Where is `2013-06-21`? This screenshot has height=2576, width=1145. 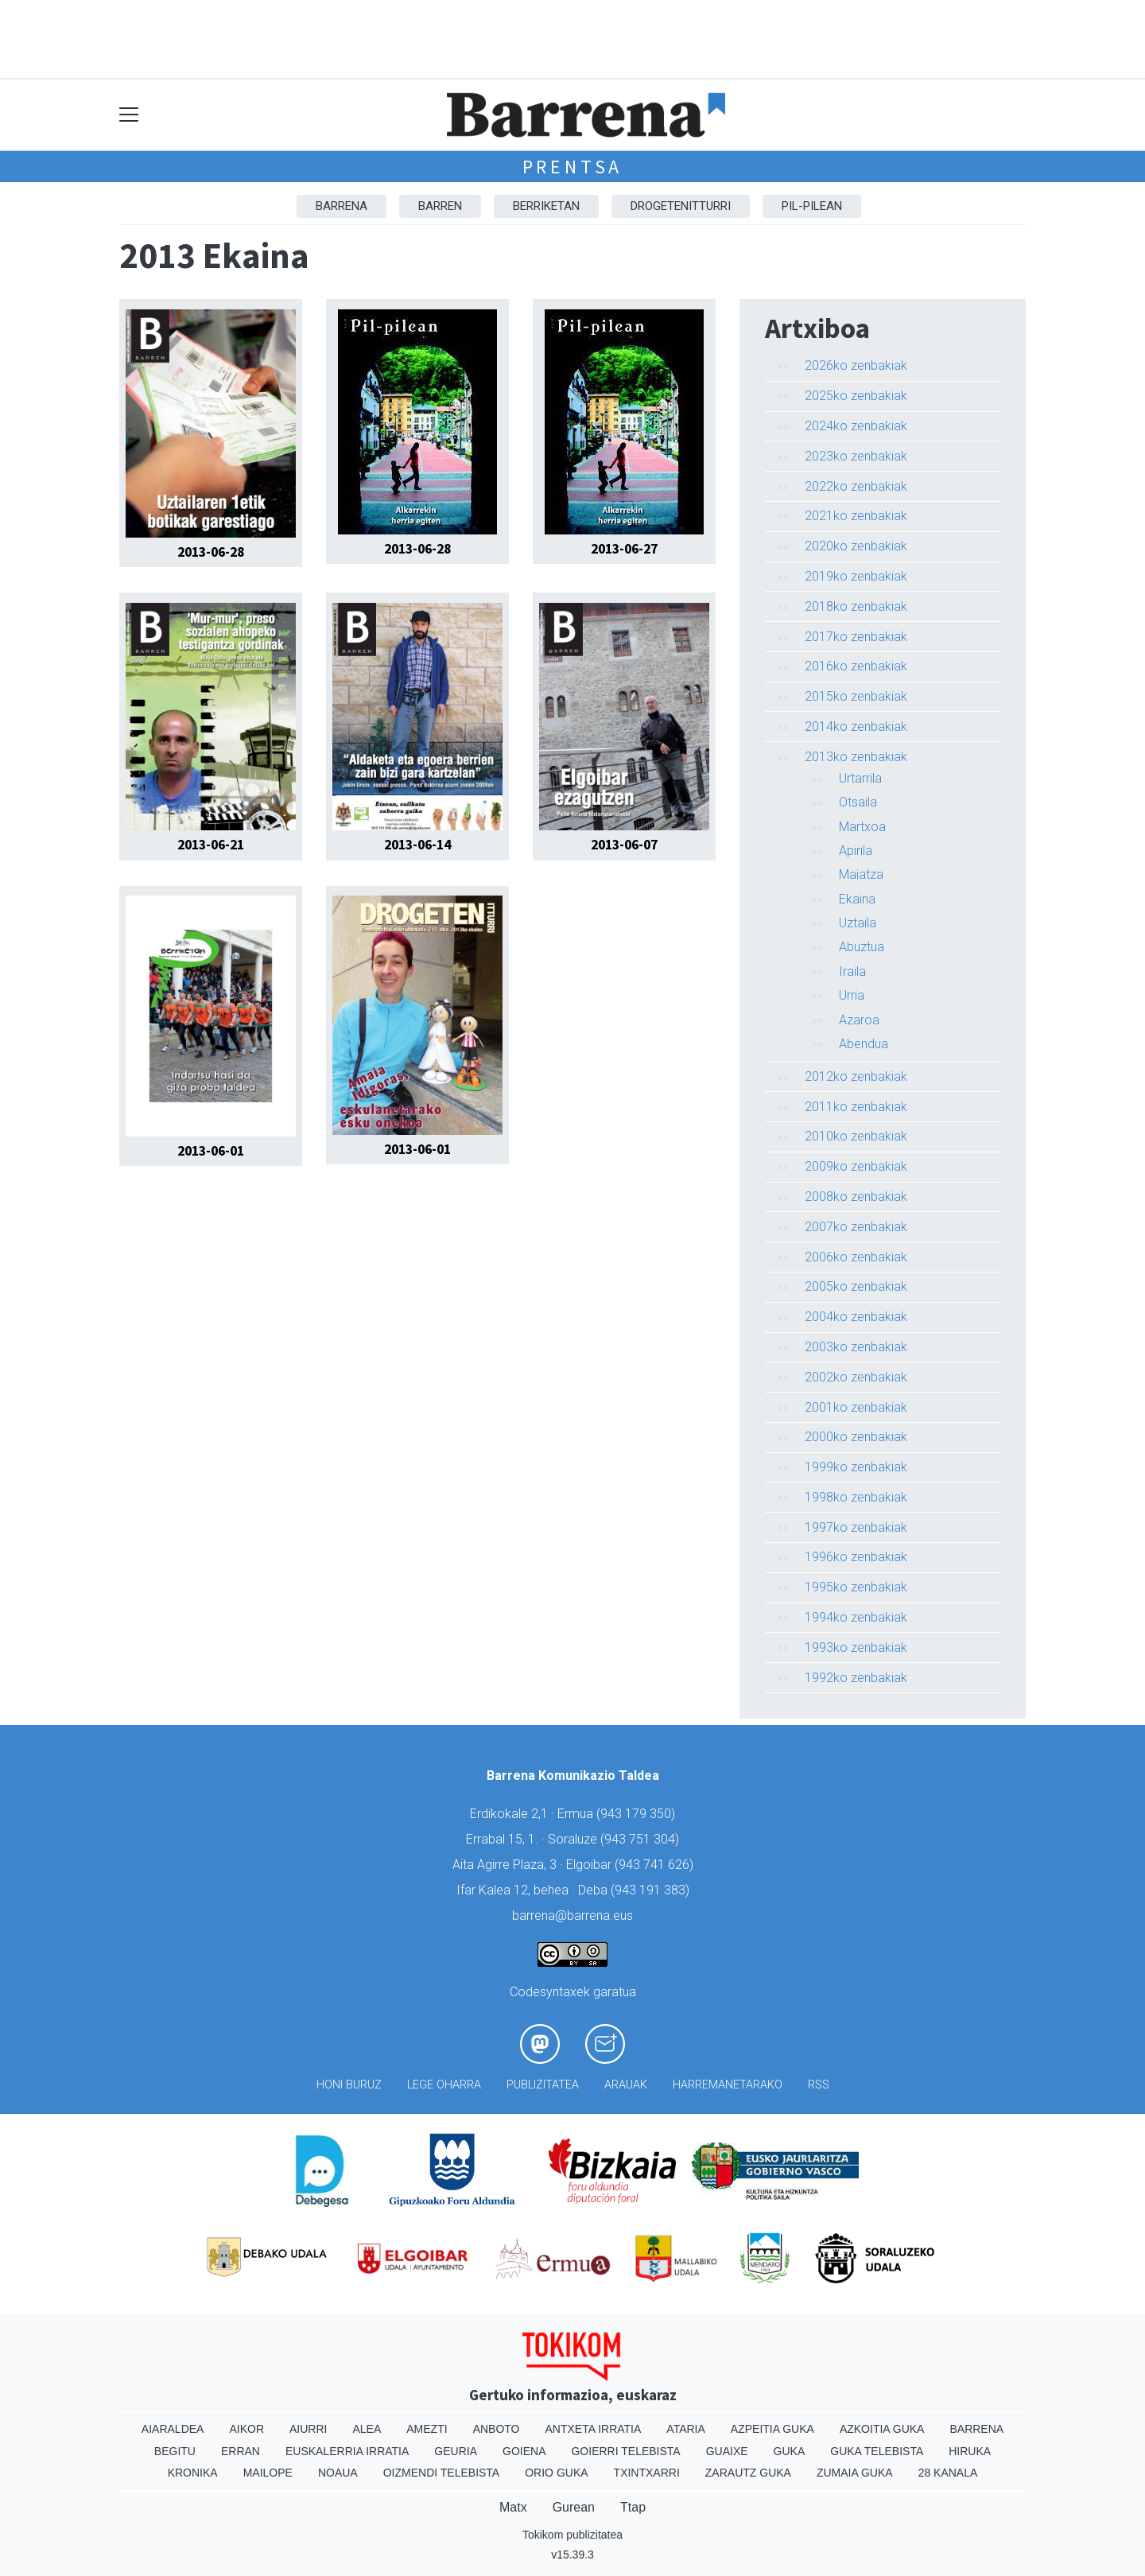
2013-06-21 is located at coordinates (210, 844).